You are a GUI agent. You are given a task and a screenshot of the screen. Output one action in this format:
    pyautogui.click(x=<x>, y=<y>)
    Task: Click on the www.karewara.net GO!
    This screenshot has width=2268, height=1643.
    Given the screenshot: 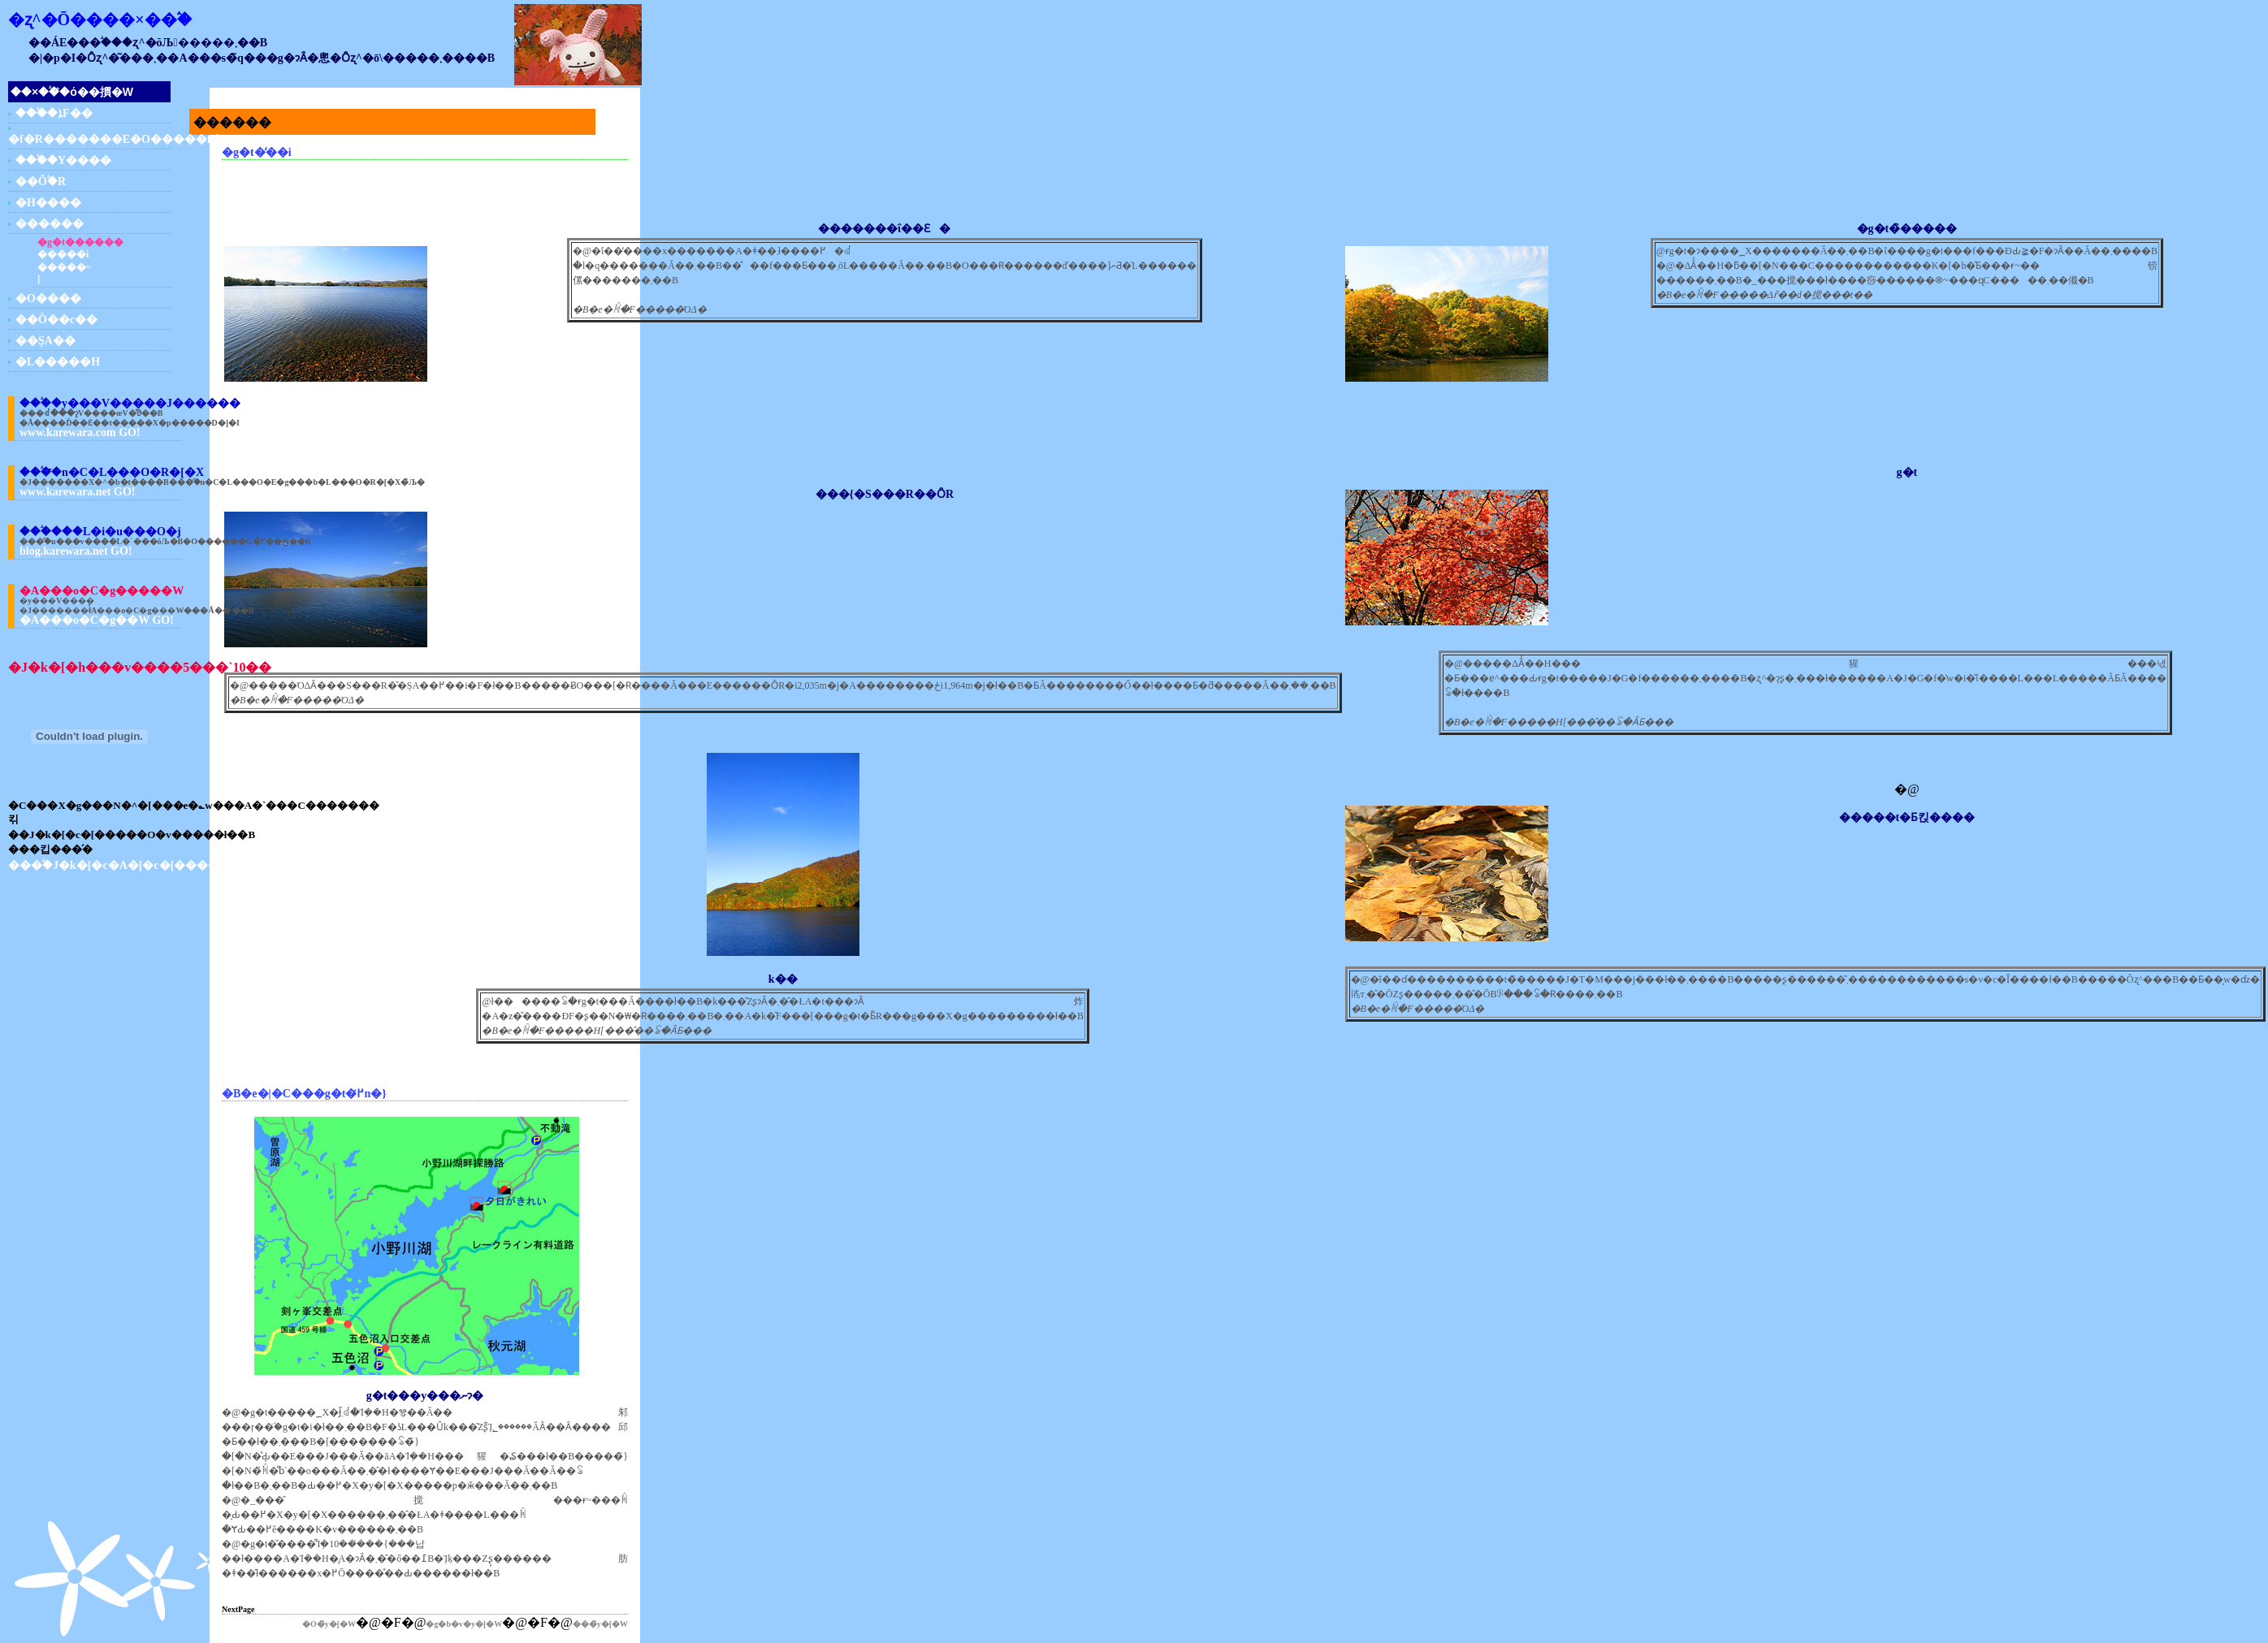 What is the action you would take?
    pyautogui.click(x=77, y=492)
    